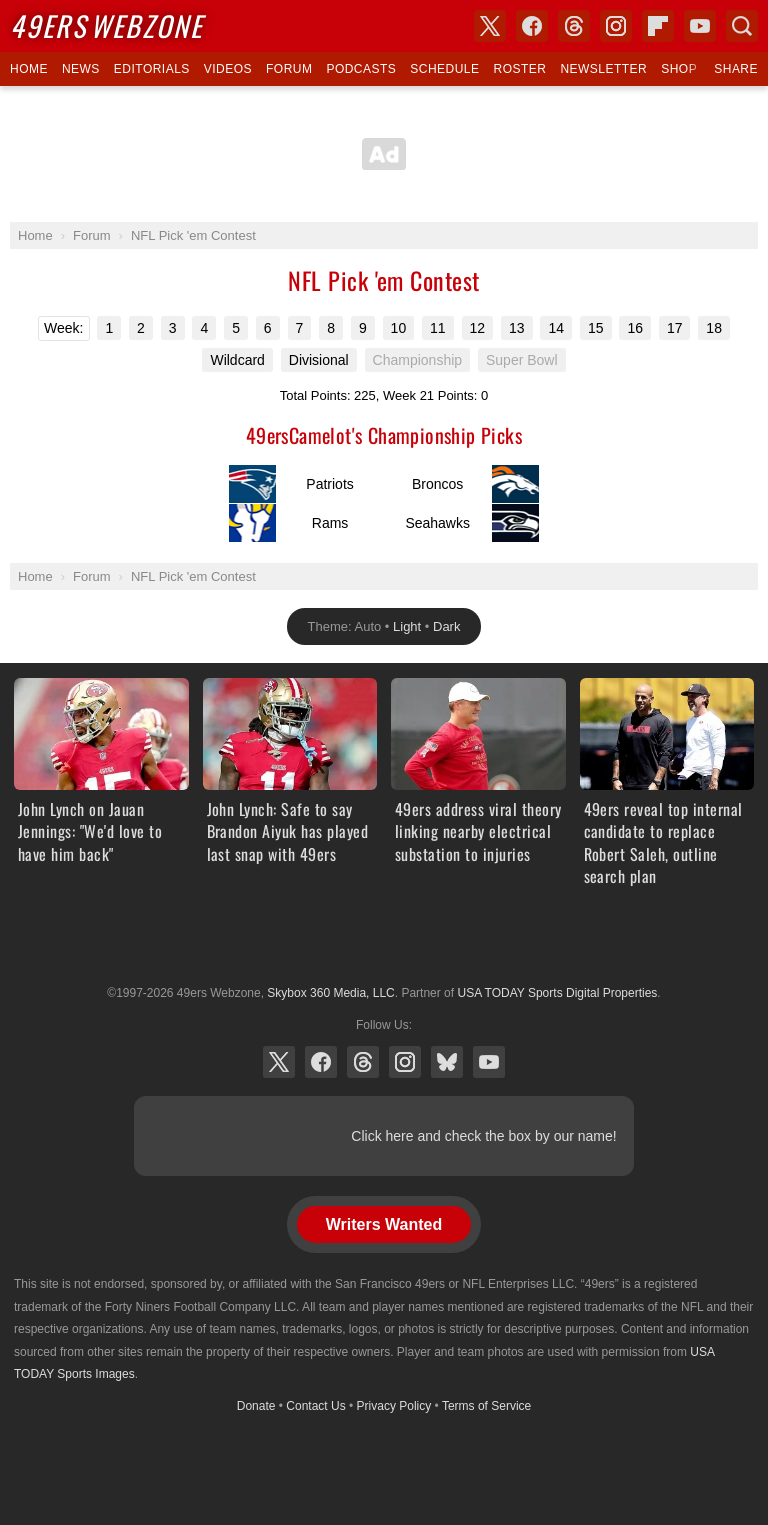 This screenshot has height=1525, width=768. I want to click on Writers Wanted, so click(384, 1224).